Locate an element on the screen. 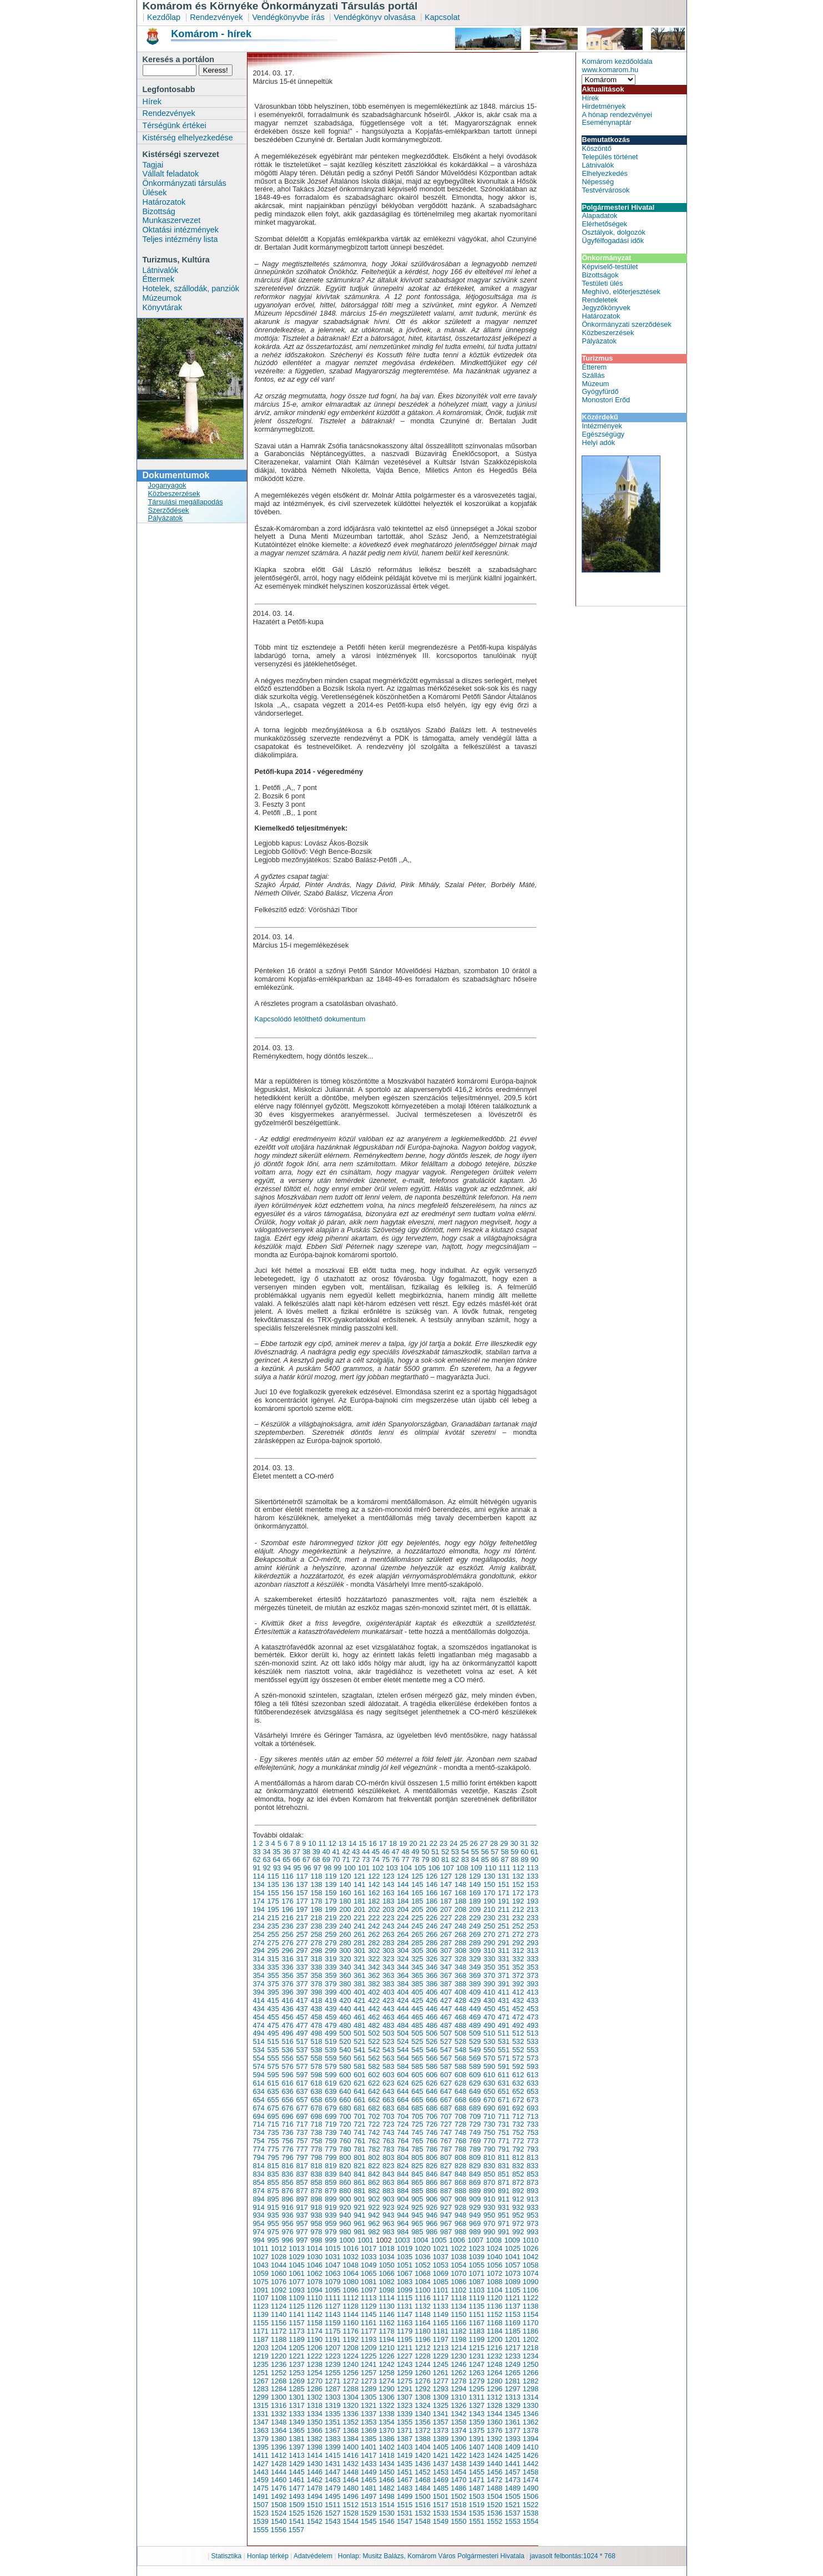 This screenshot has height=2576, width=823. 459 is located at coordinates (330, 2017).